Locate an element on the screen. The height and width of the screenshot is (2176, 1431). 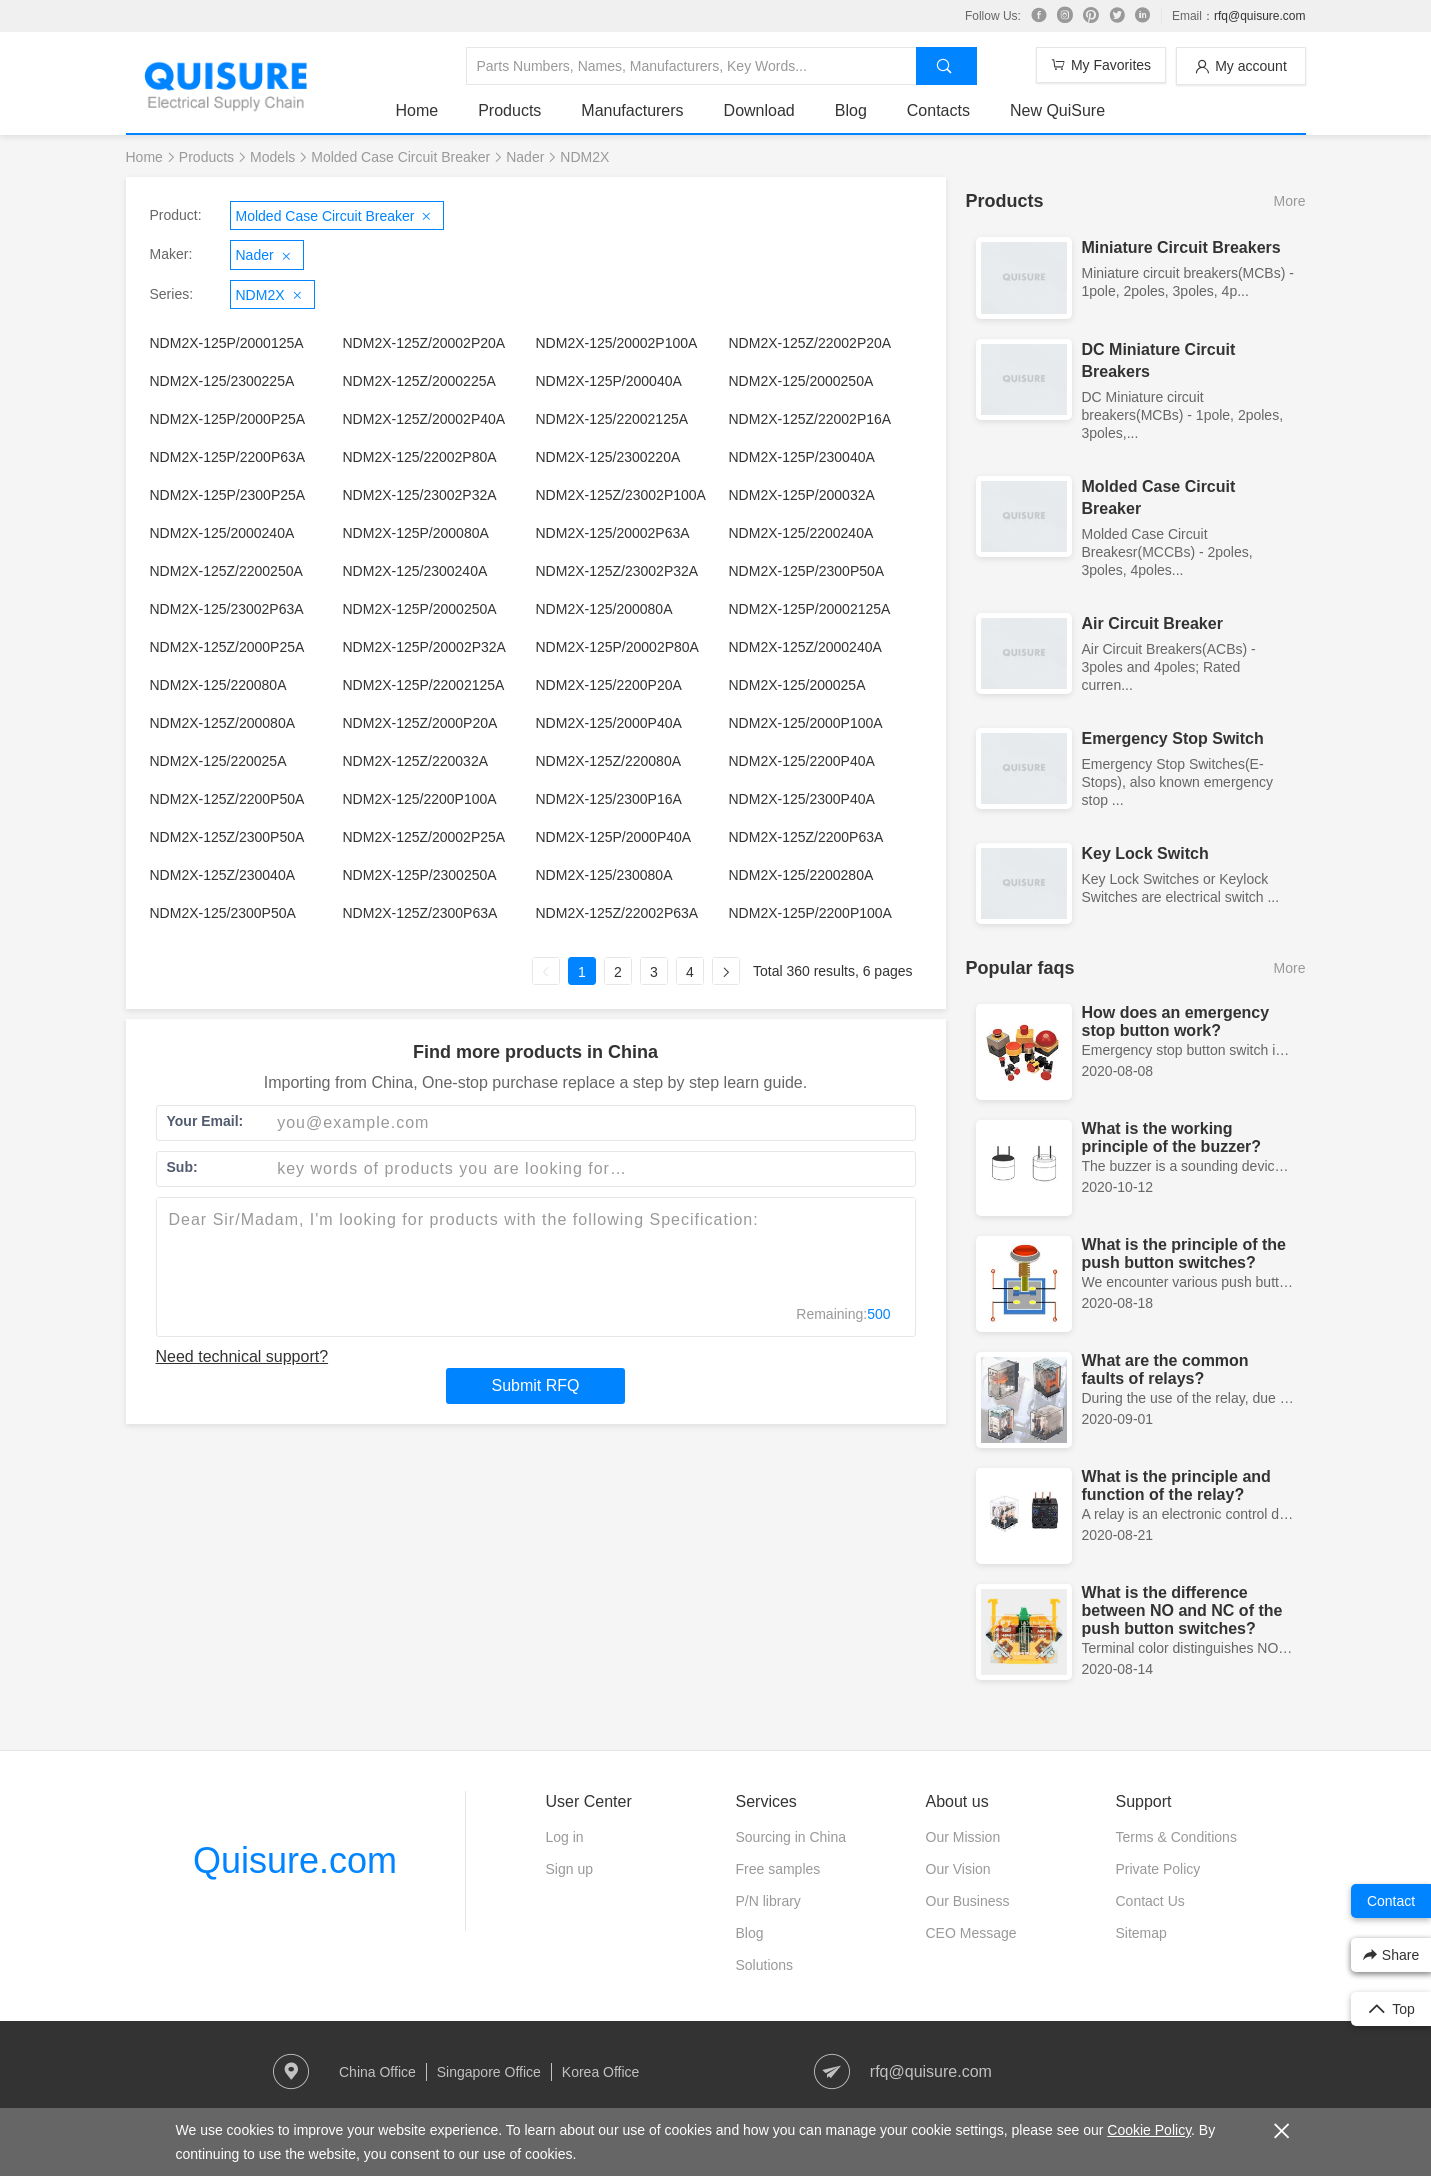
NDM2X-125/2300225A is located at coordinates (222, 381).